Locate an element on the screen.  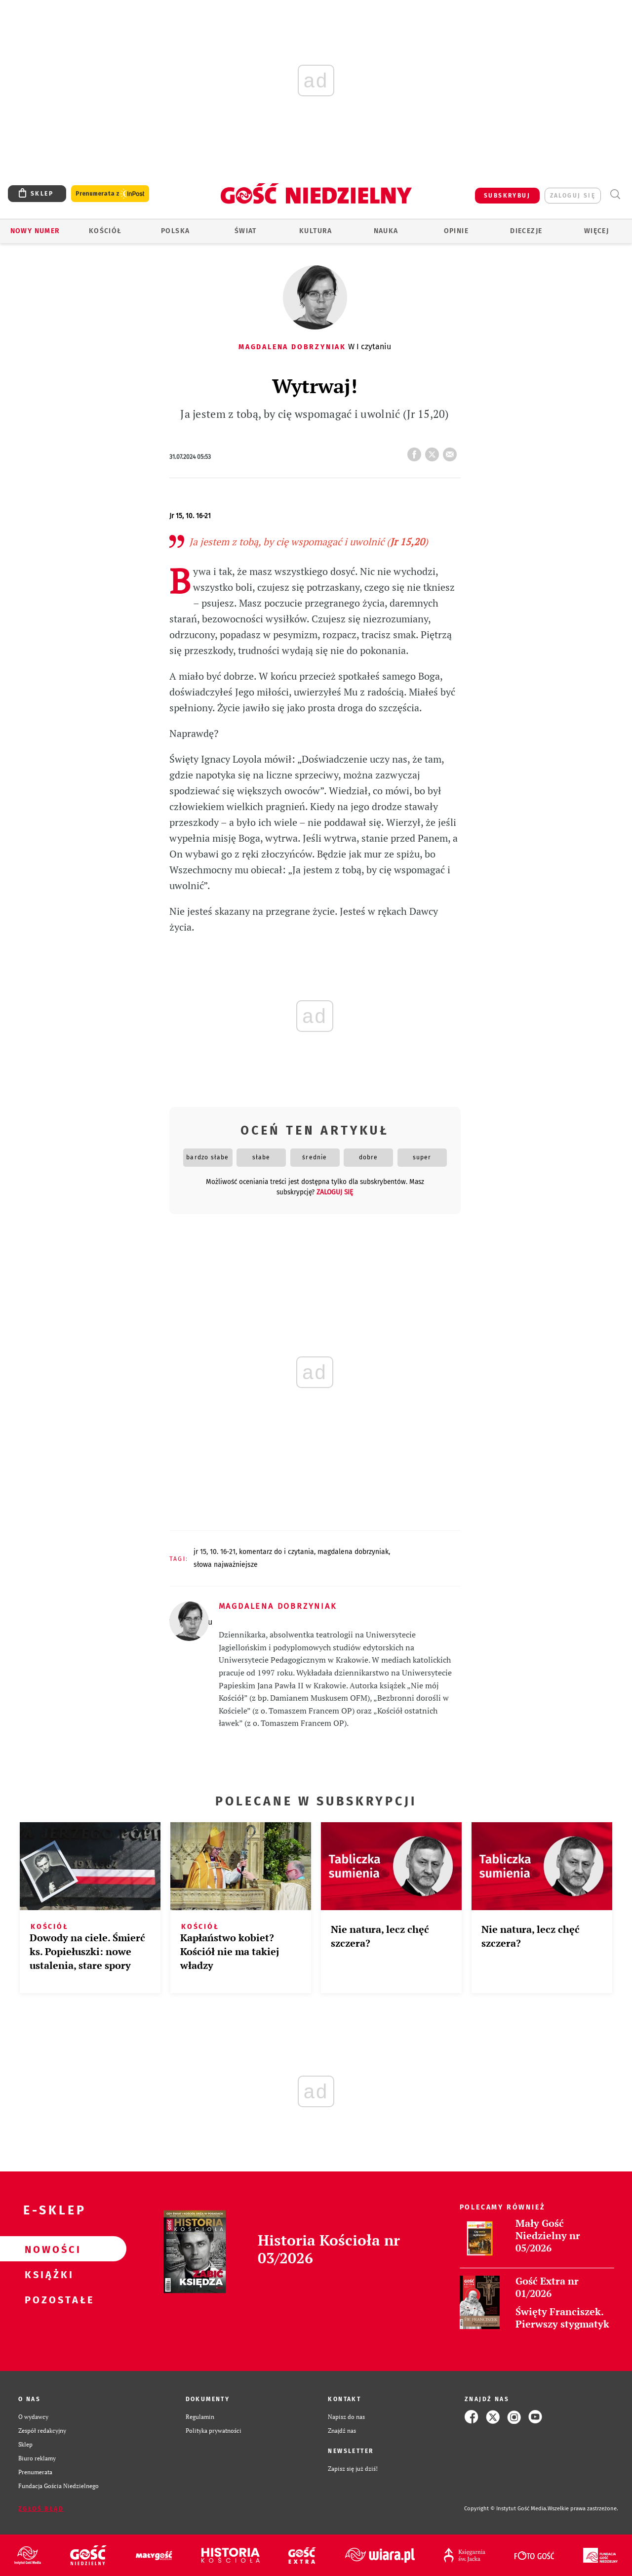
MAGDALENA DOBRZYNIAK is located at coordinates (353, 1552).